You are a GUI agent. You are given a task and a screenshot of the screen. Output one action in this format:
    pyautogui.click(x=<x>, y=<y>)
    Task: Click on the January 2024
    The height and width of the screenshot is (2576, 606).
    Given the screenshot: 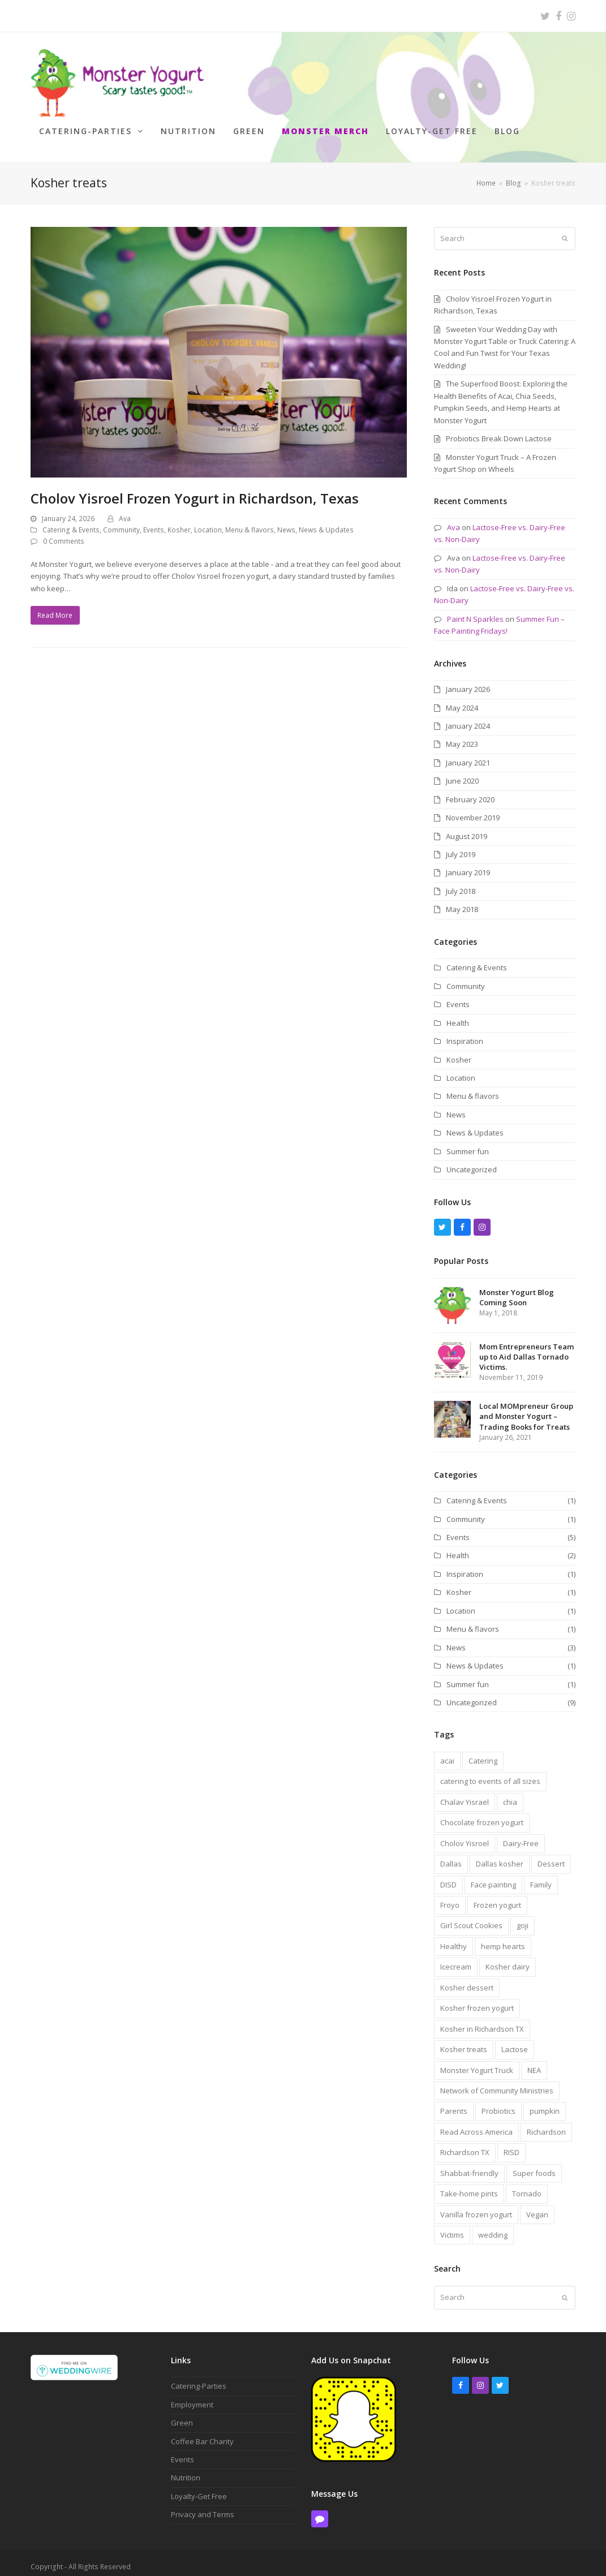 What is the action you would take?
    pyautogui.click(x=468, y=718)
    